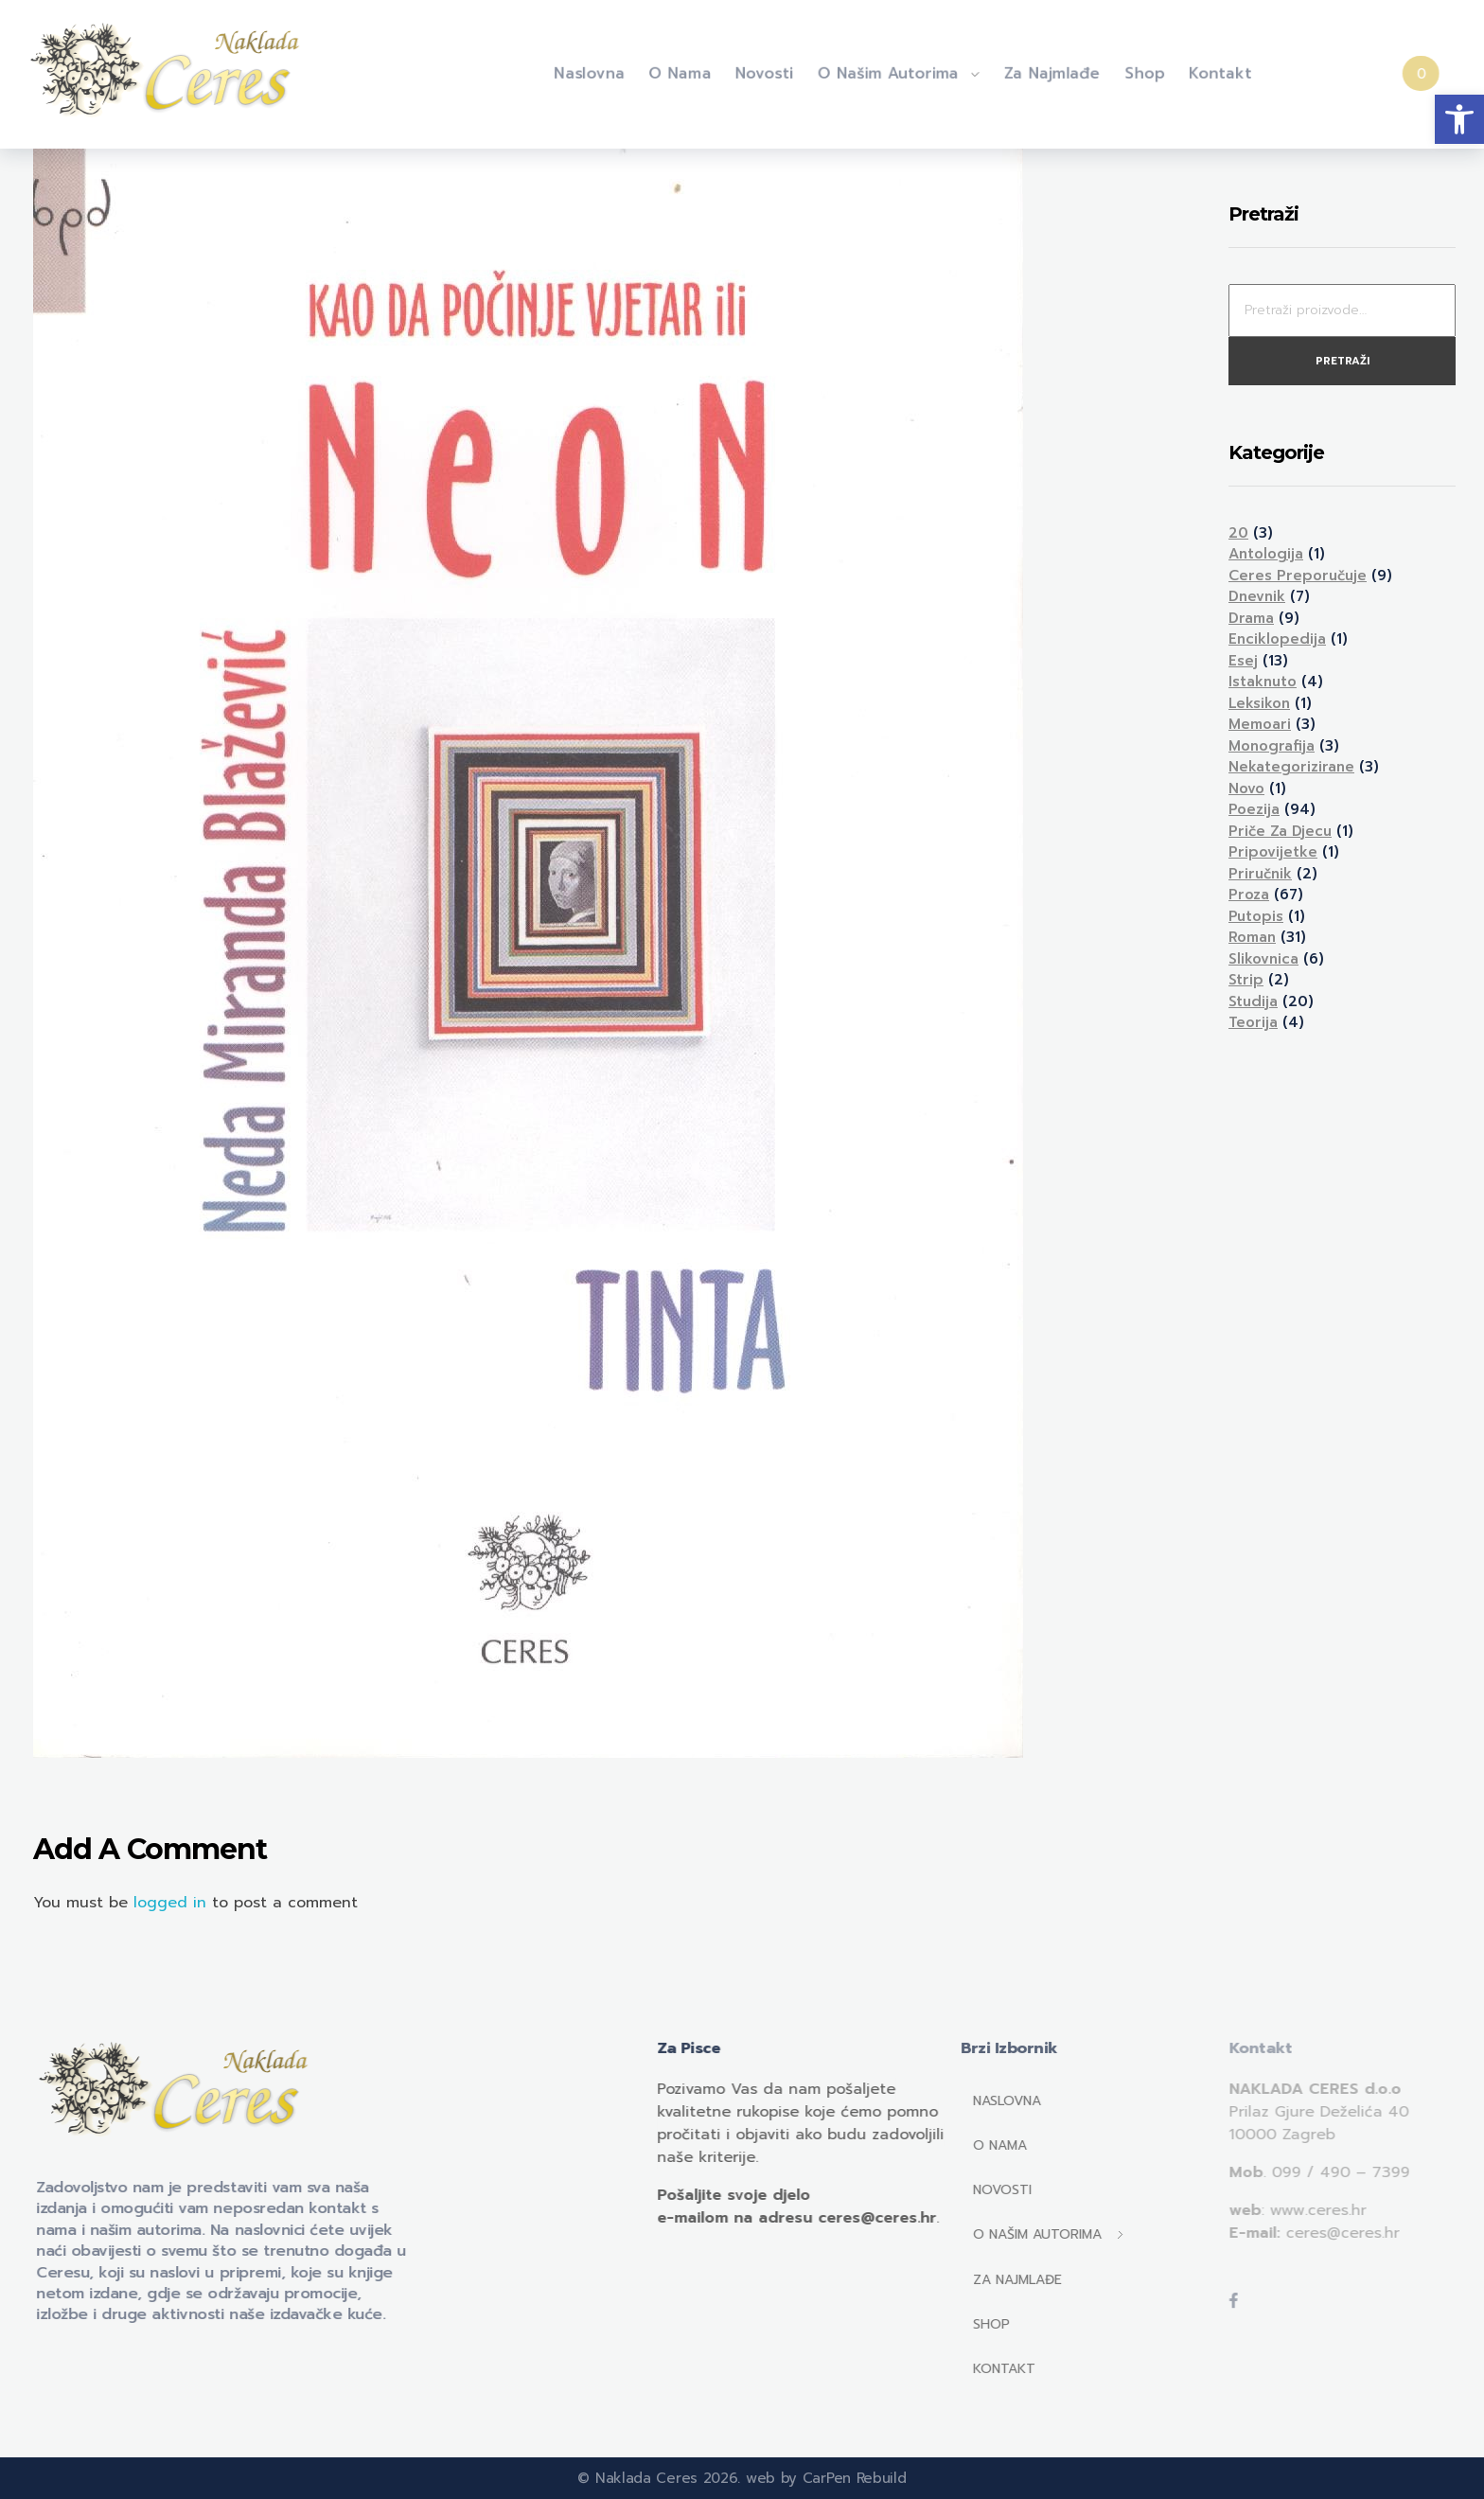 The width and height of the screenshot is (1484, 2499). I want to click on Slikovnica, so click(1263, 958).